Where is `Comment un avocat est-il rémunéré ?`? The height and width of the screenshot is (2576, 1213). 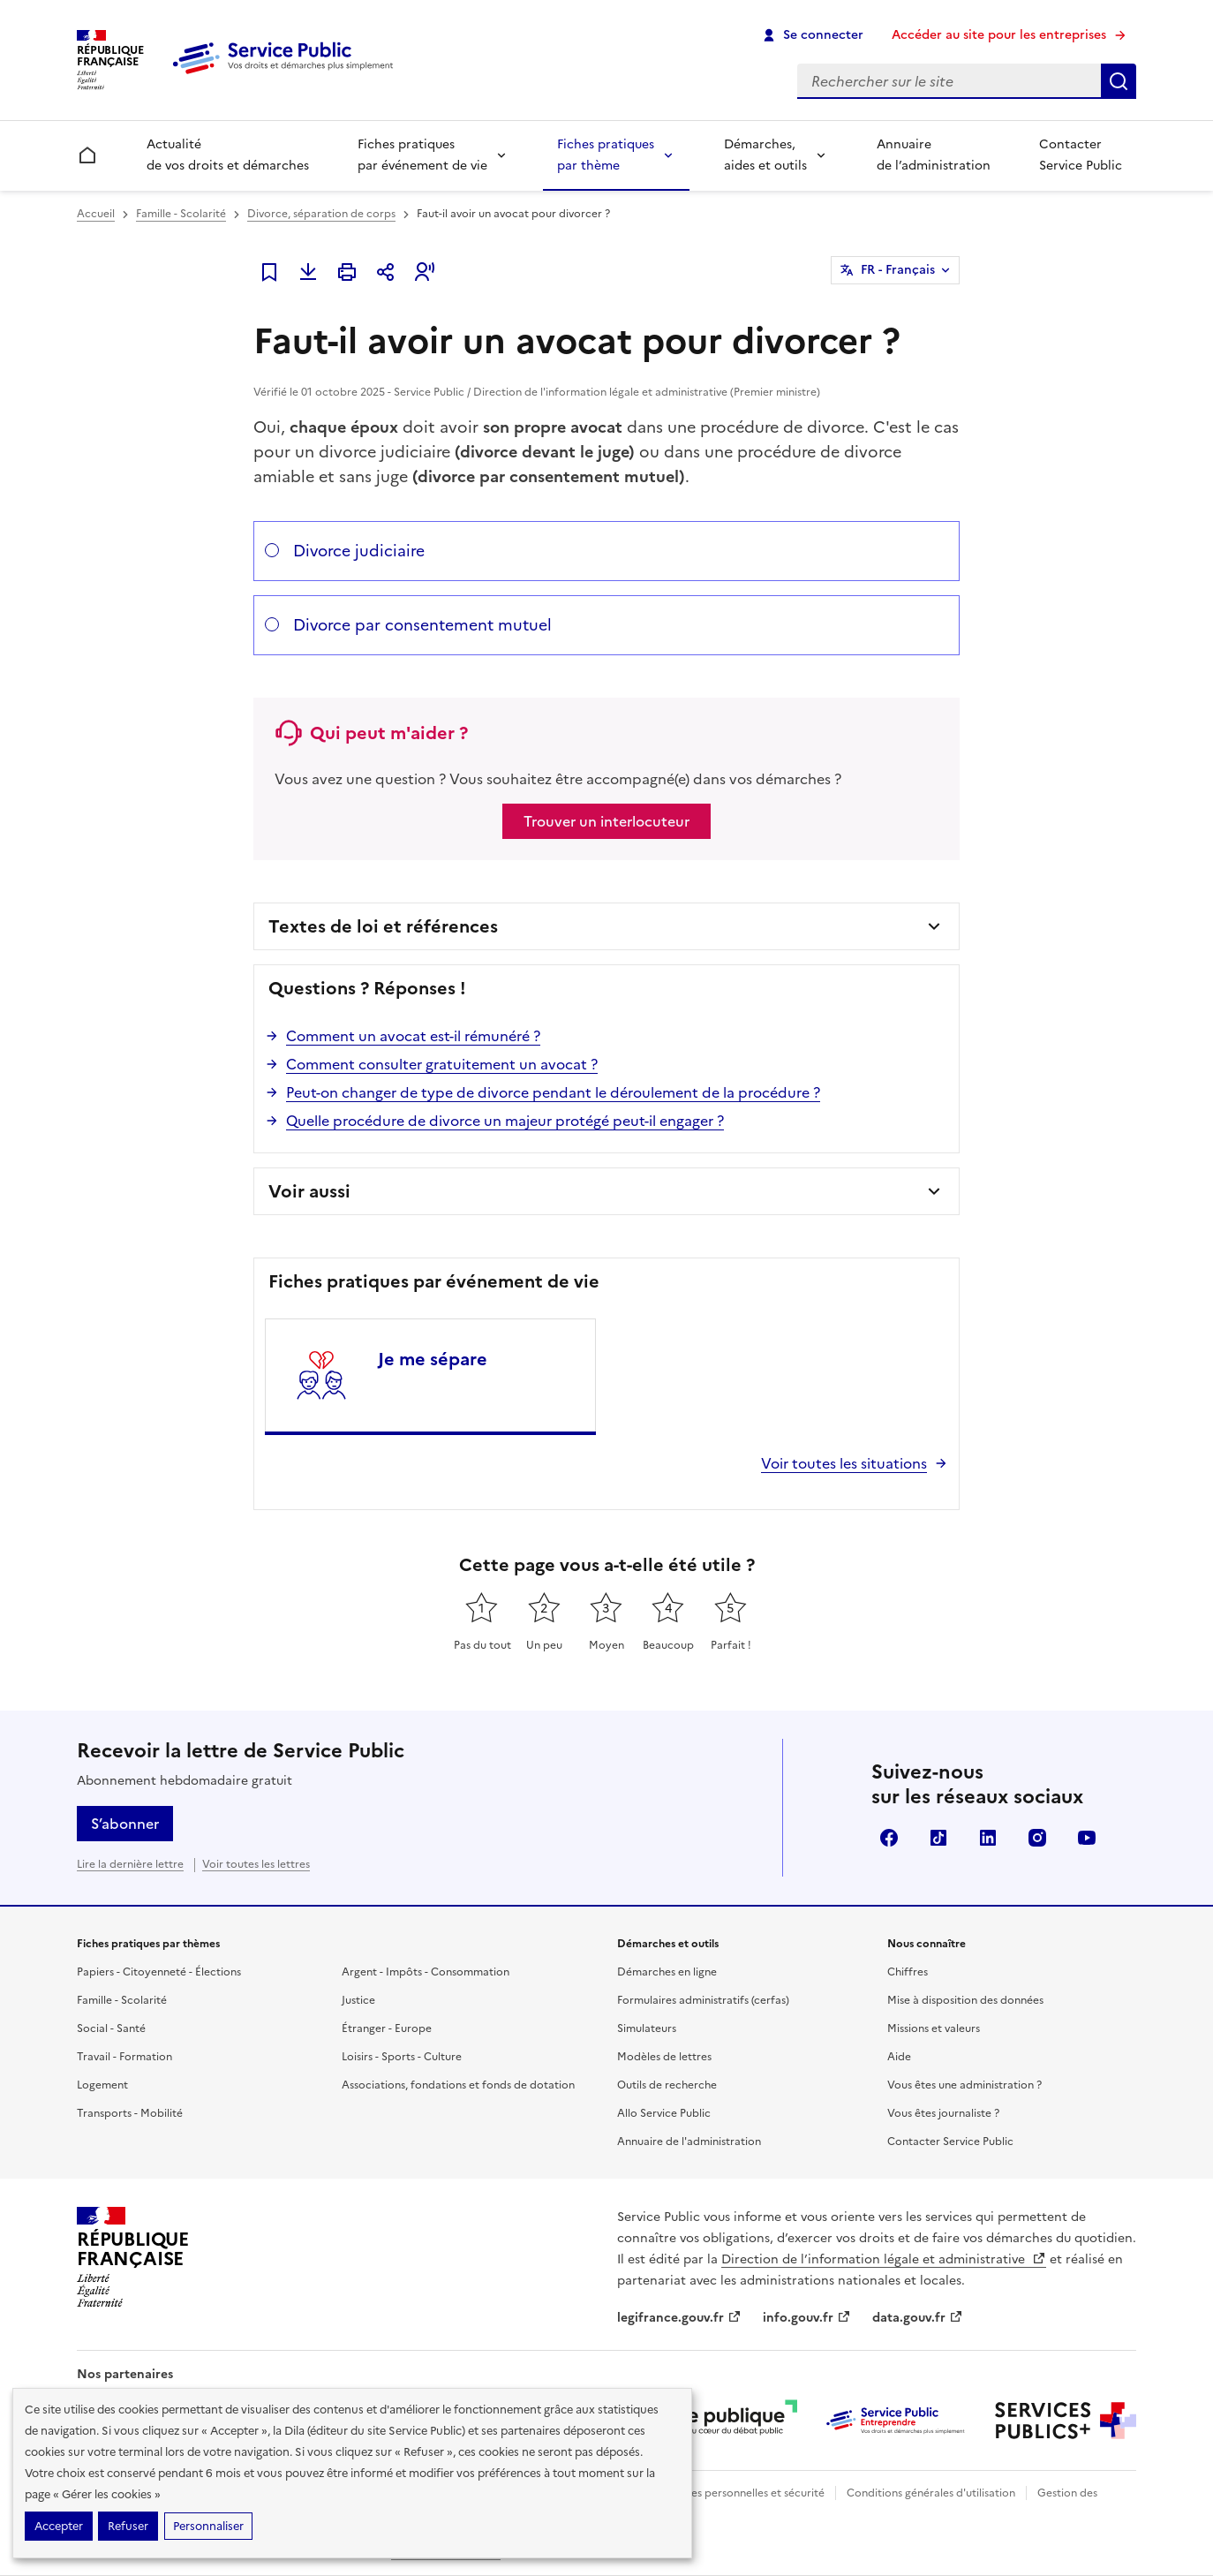 Comment un avocat est-il rémunéré ? is located at coordinates (413, 1035).